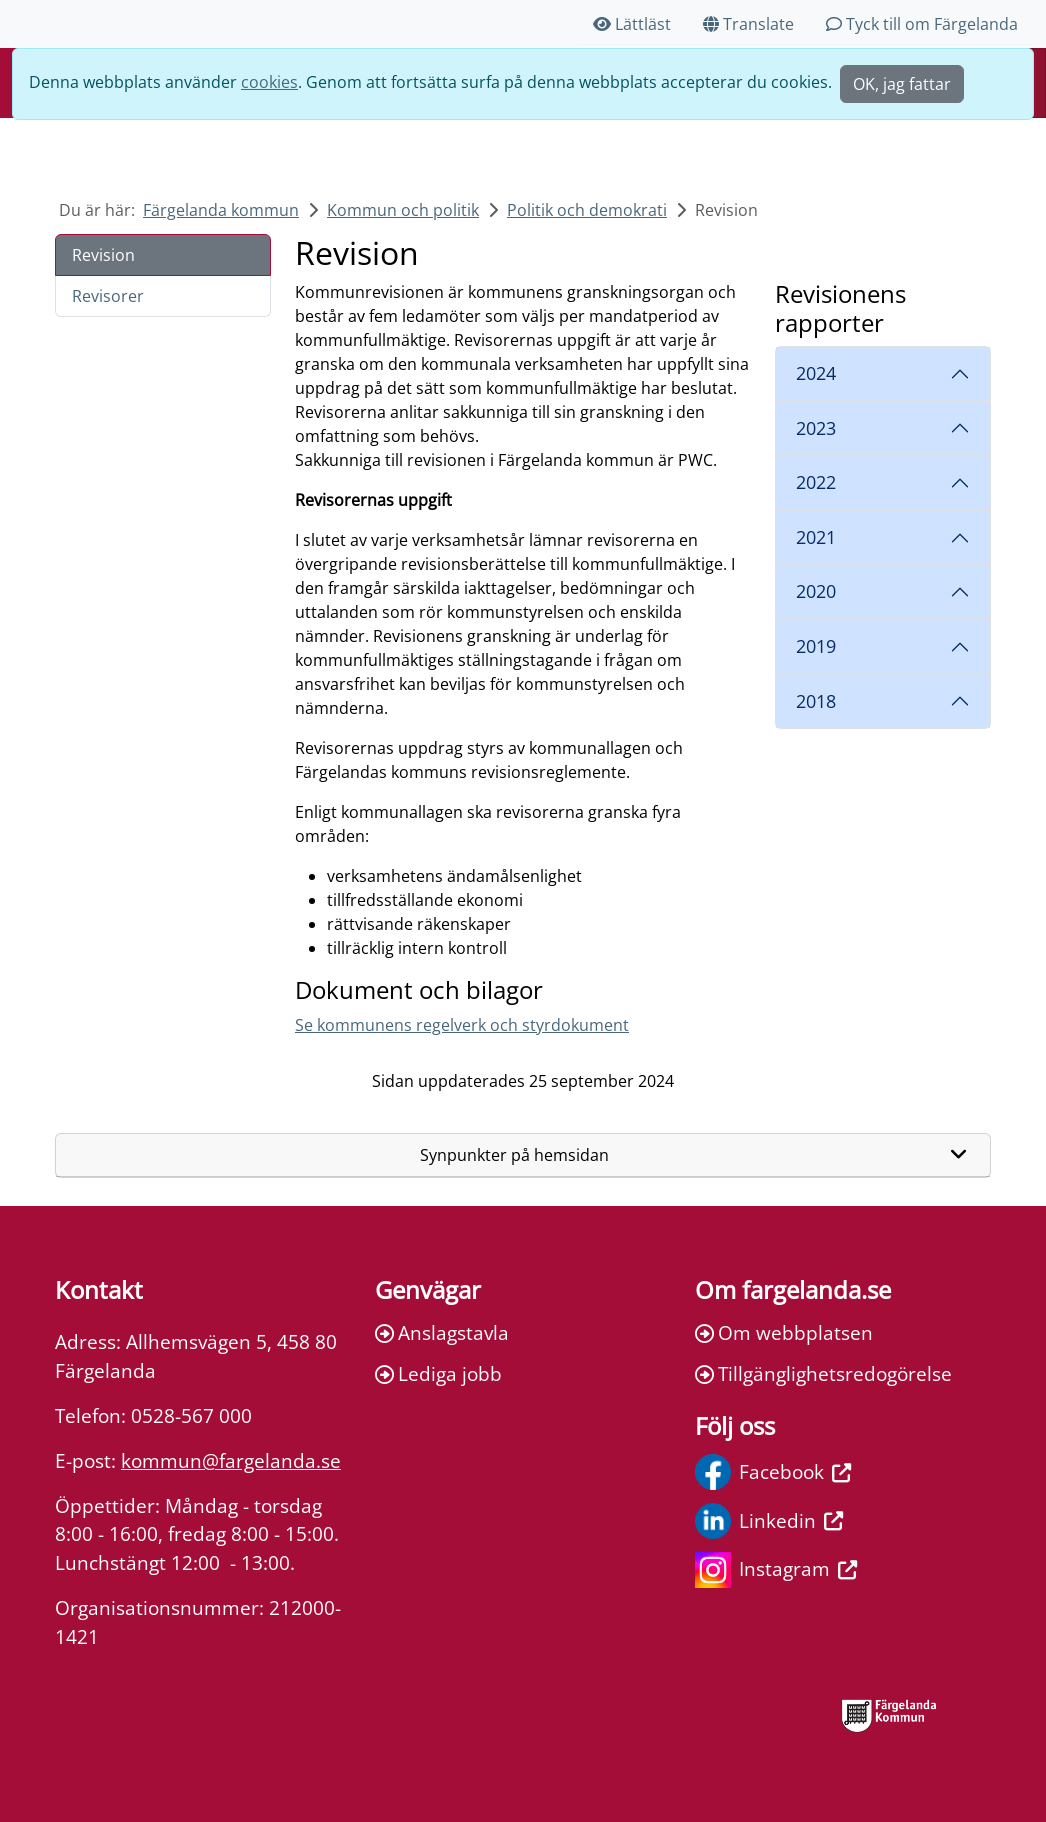  Describe the element at coordinates (632, 24) in the screenshot. I see `Lättläst` at that location.